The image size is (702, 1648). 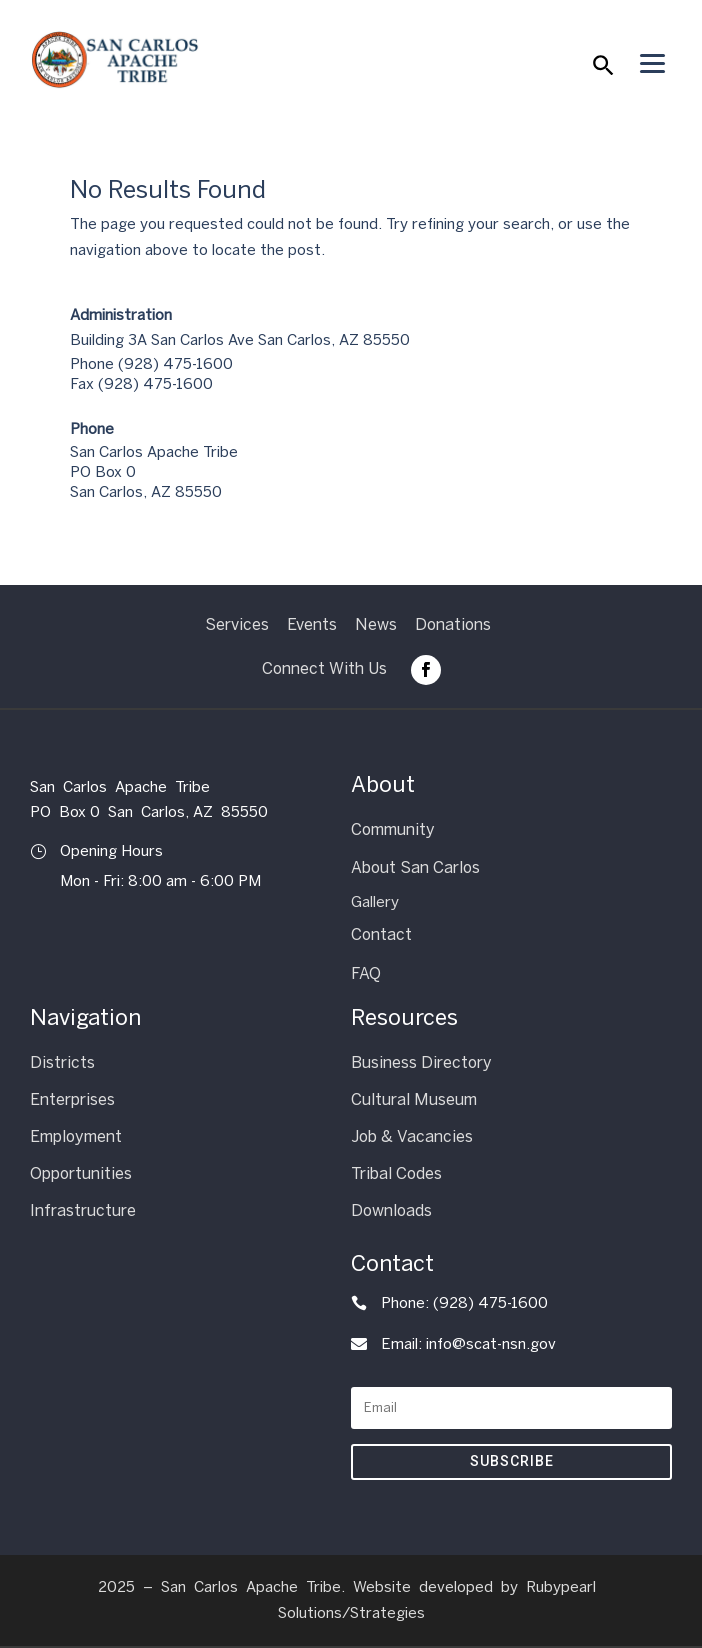 I want to click on Services, so click(x=237, y=624).